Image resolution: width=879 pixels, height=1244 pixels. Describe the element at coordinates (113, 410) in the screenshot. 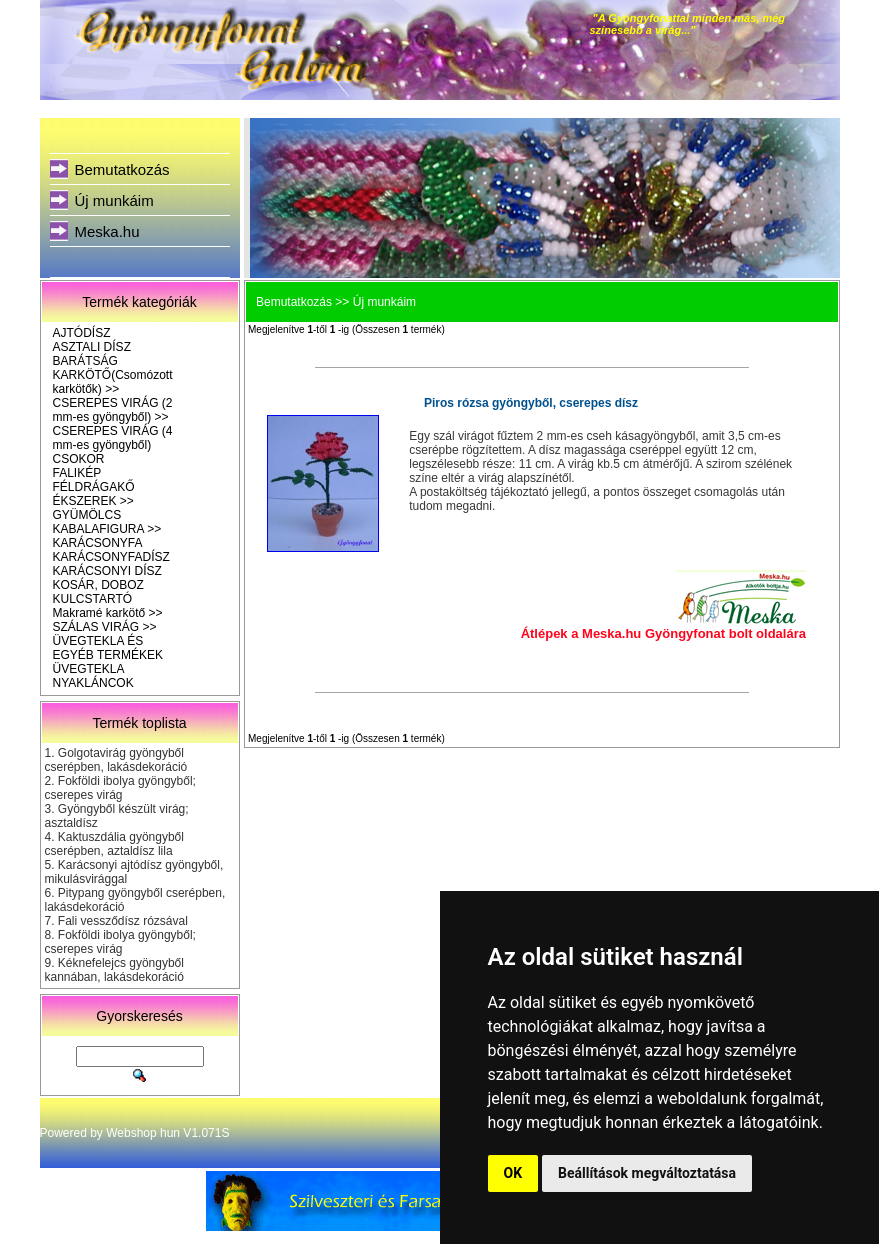

I see `CSEREPES VIRÁG (2 mm-es gyöngyből) >>` at that location.